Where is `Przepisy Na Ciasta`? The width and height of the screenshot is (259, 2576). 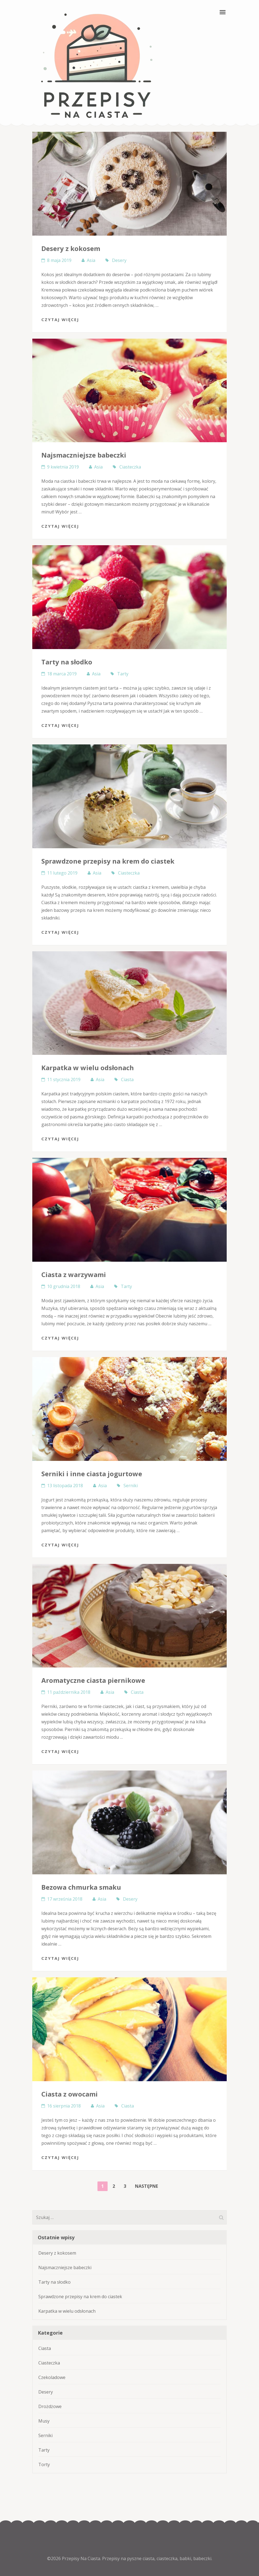 Przepisy Na Ciasta is located at coordinates (81, 2558).